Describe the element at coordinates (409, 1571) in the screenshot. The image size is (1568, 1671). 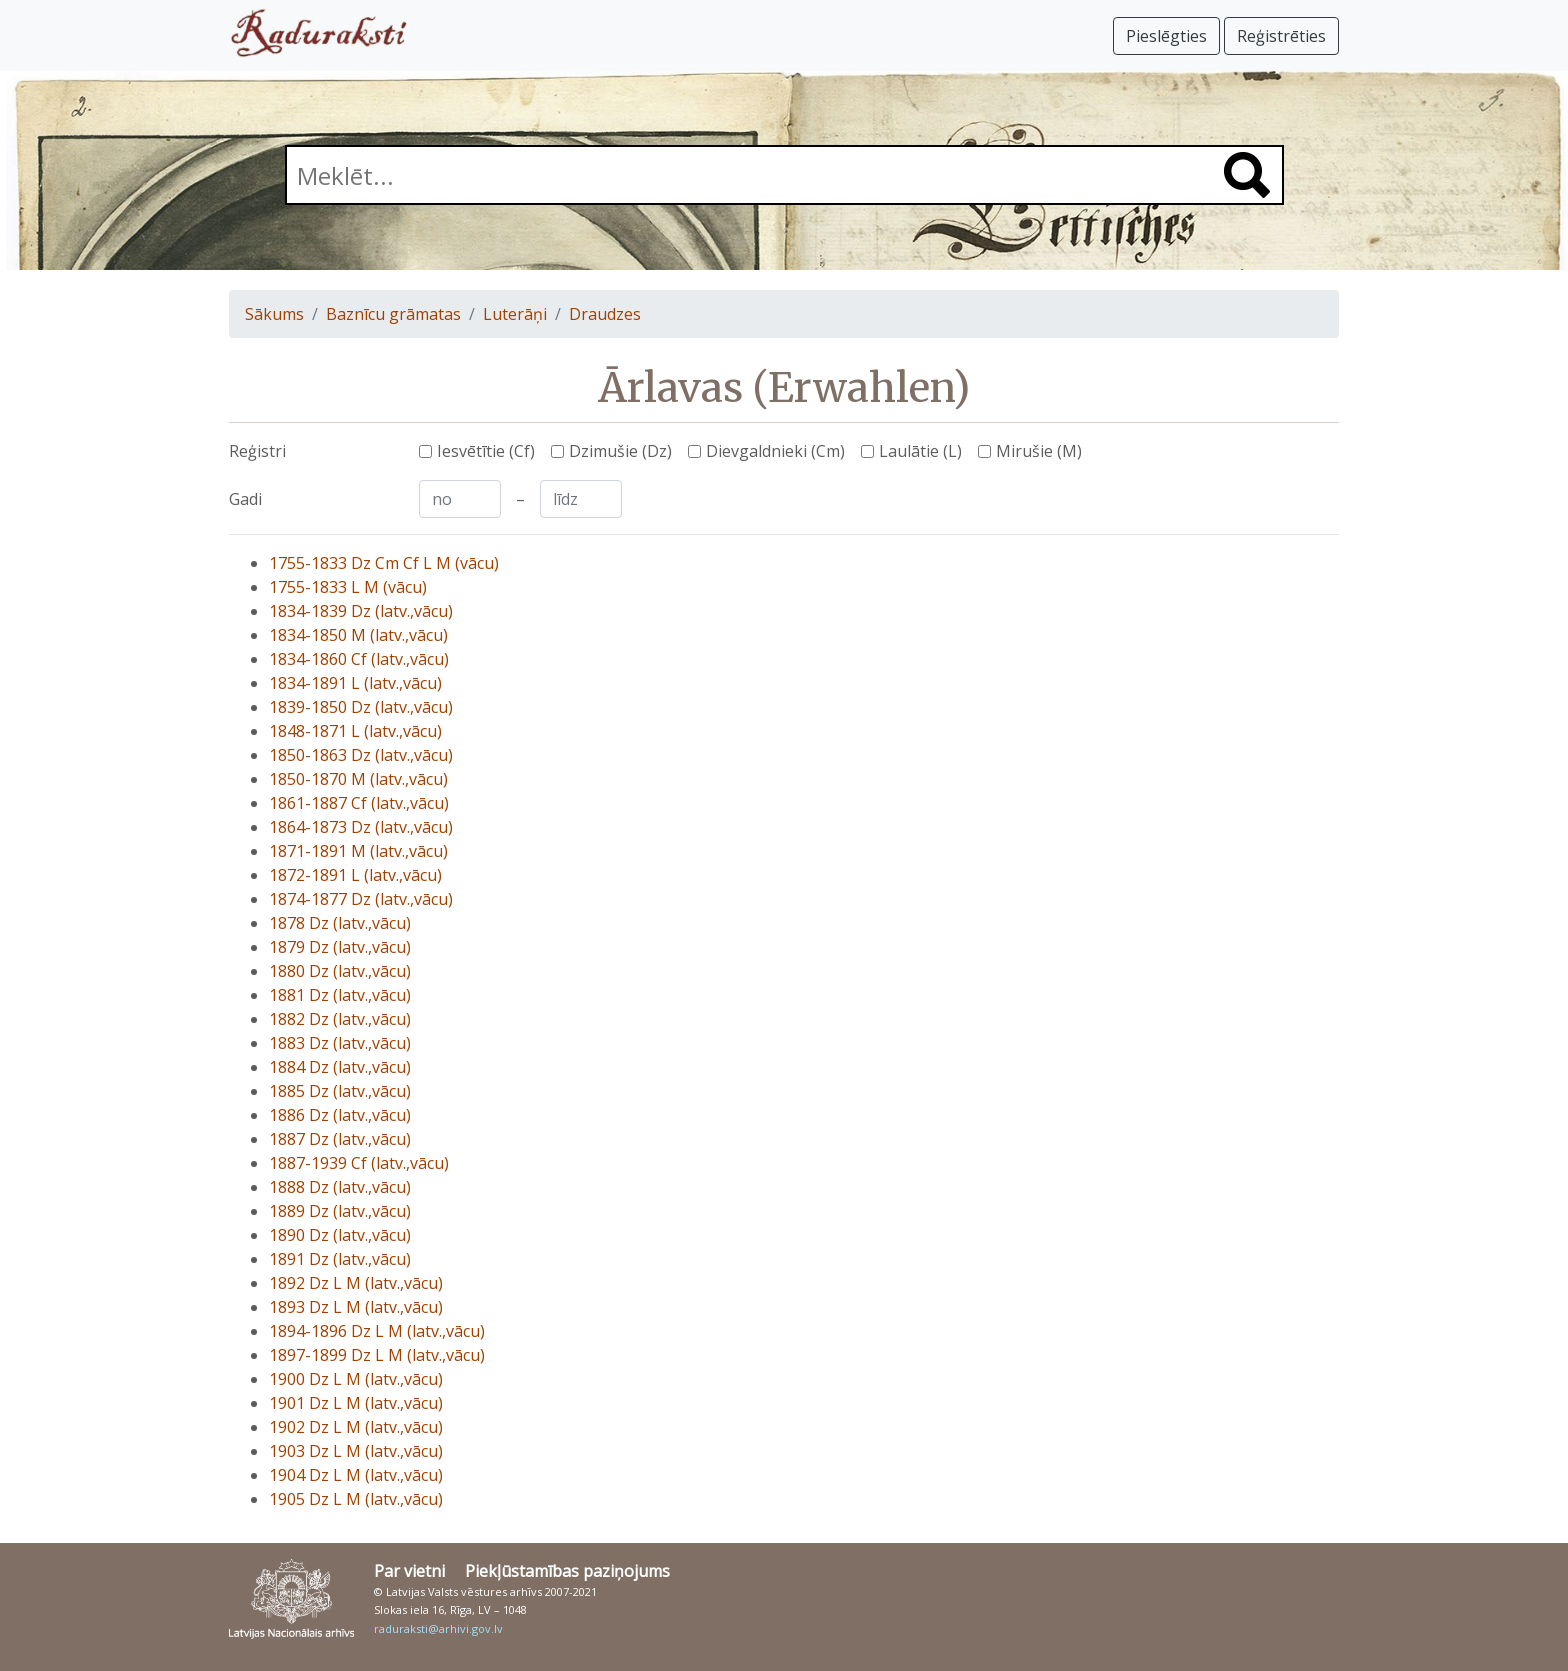
I see `Par vietni` at that location.